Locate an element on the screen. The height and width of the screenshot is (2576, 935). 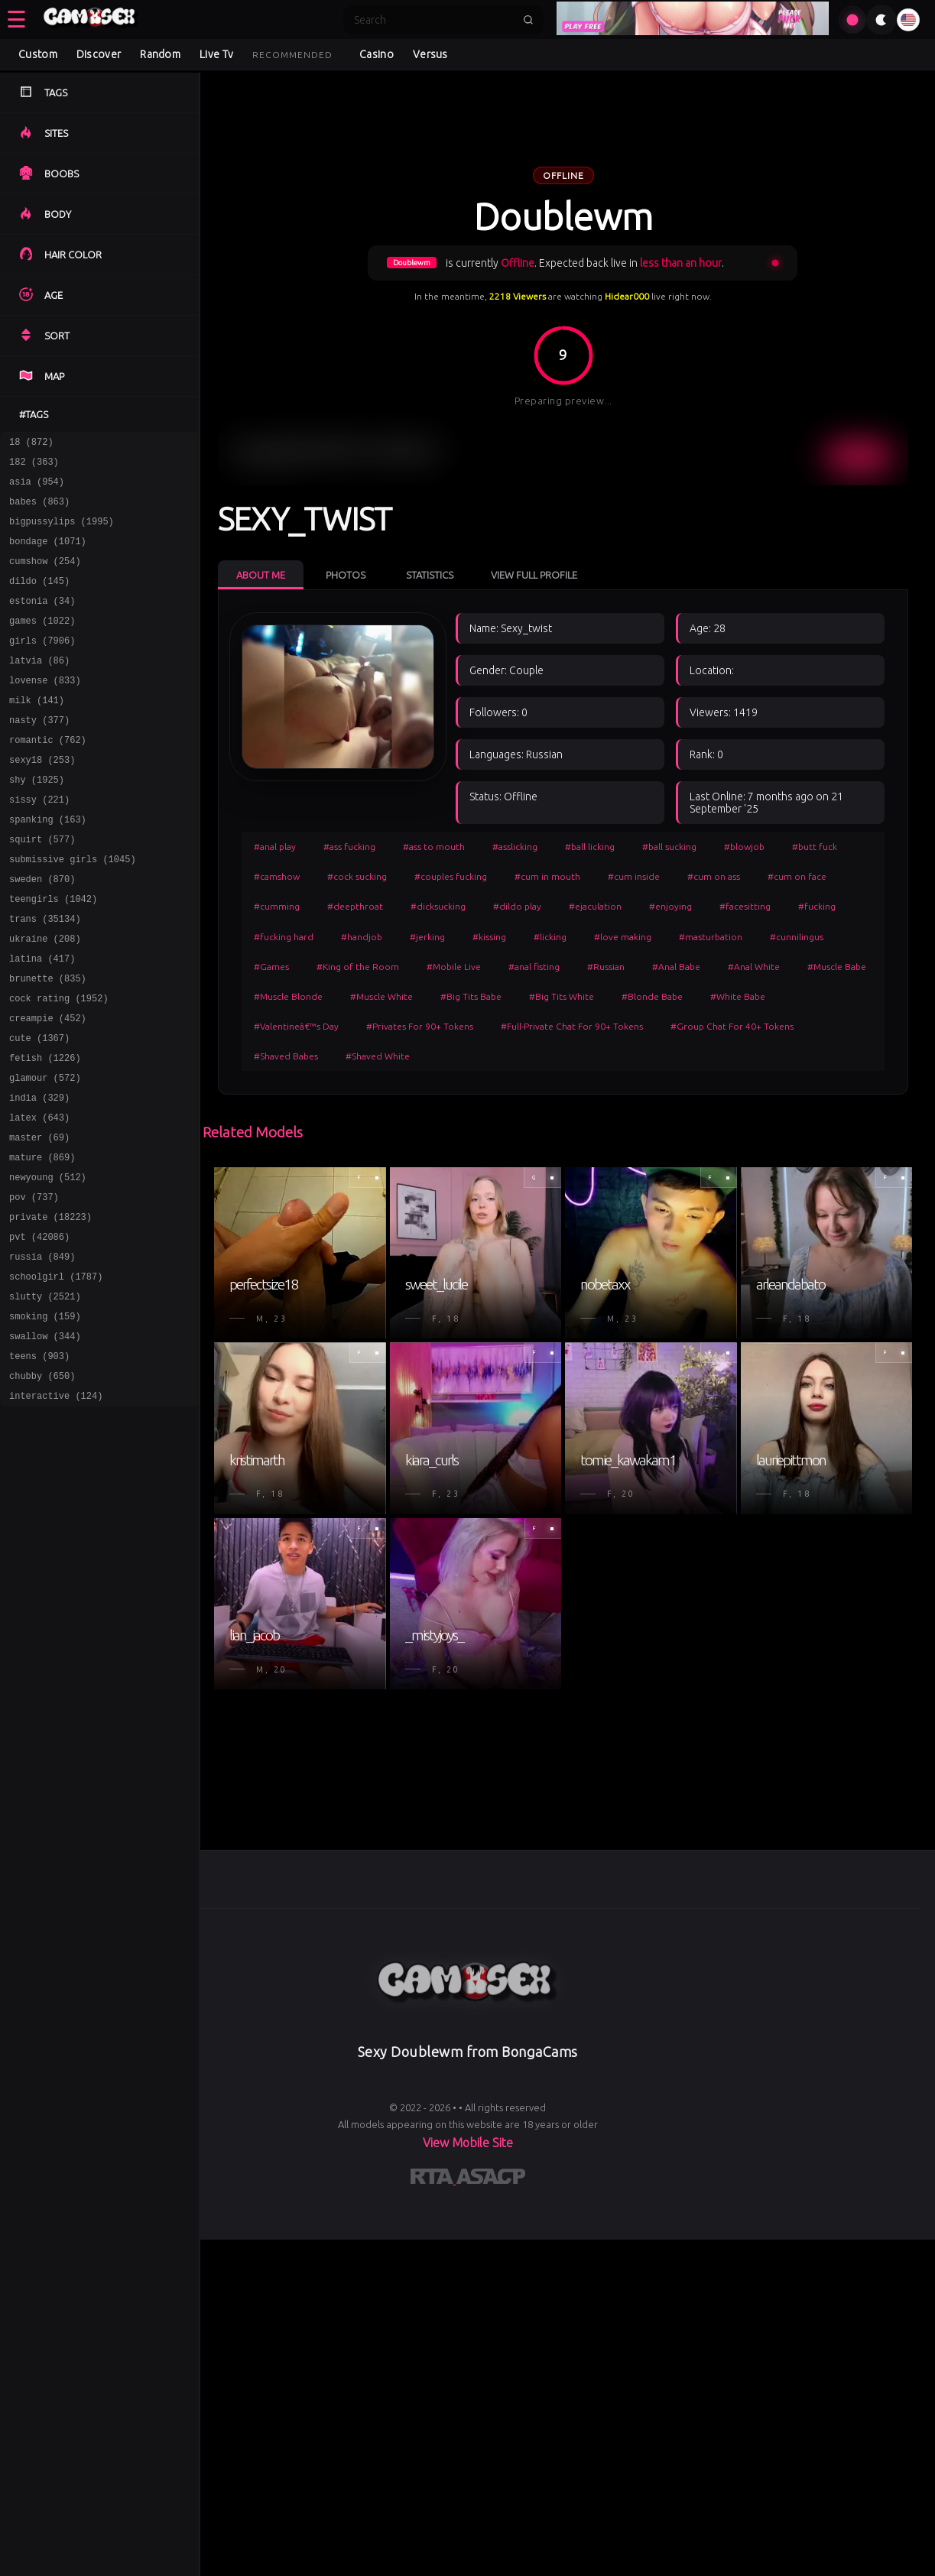
#Privates For 90+ Tokens is located at coordinates (419, 1026).